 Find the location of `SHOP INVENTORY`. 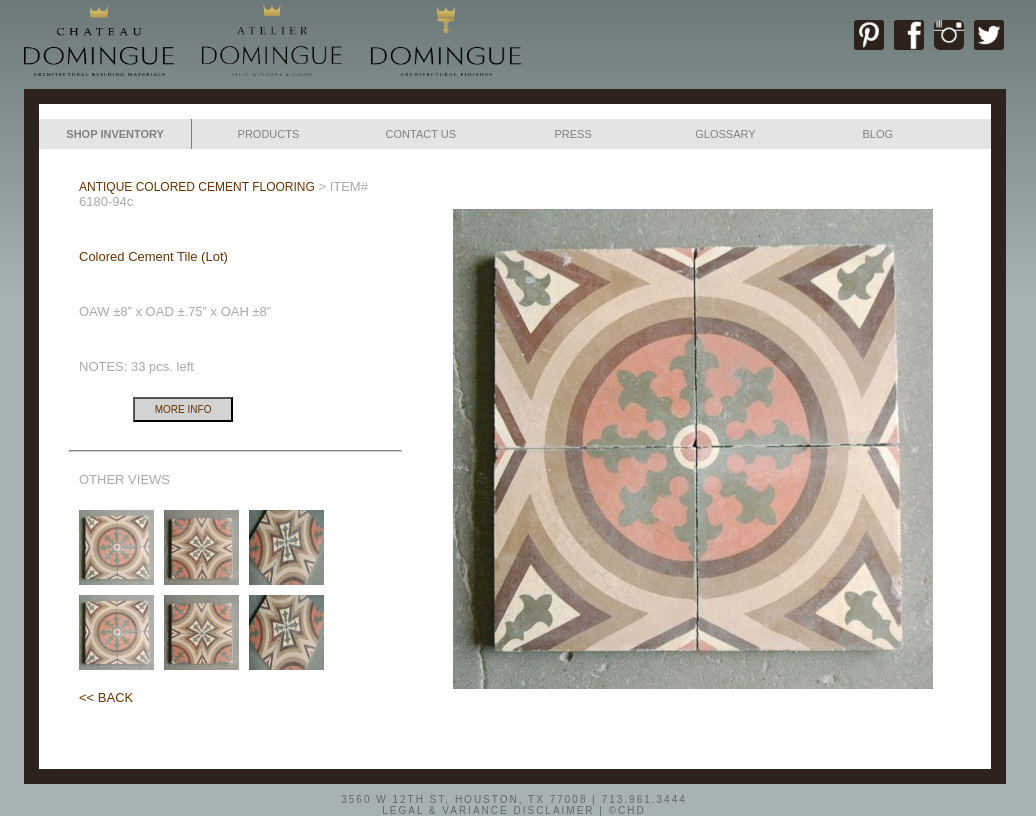

SHOP INVENTORY is located at coordinates (115, 134).